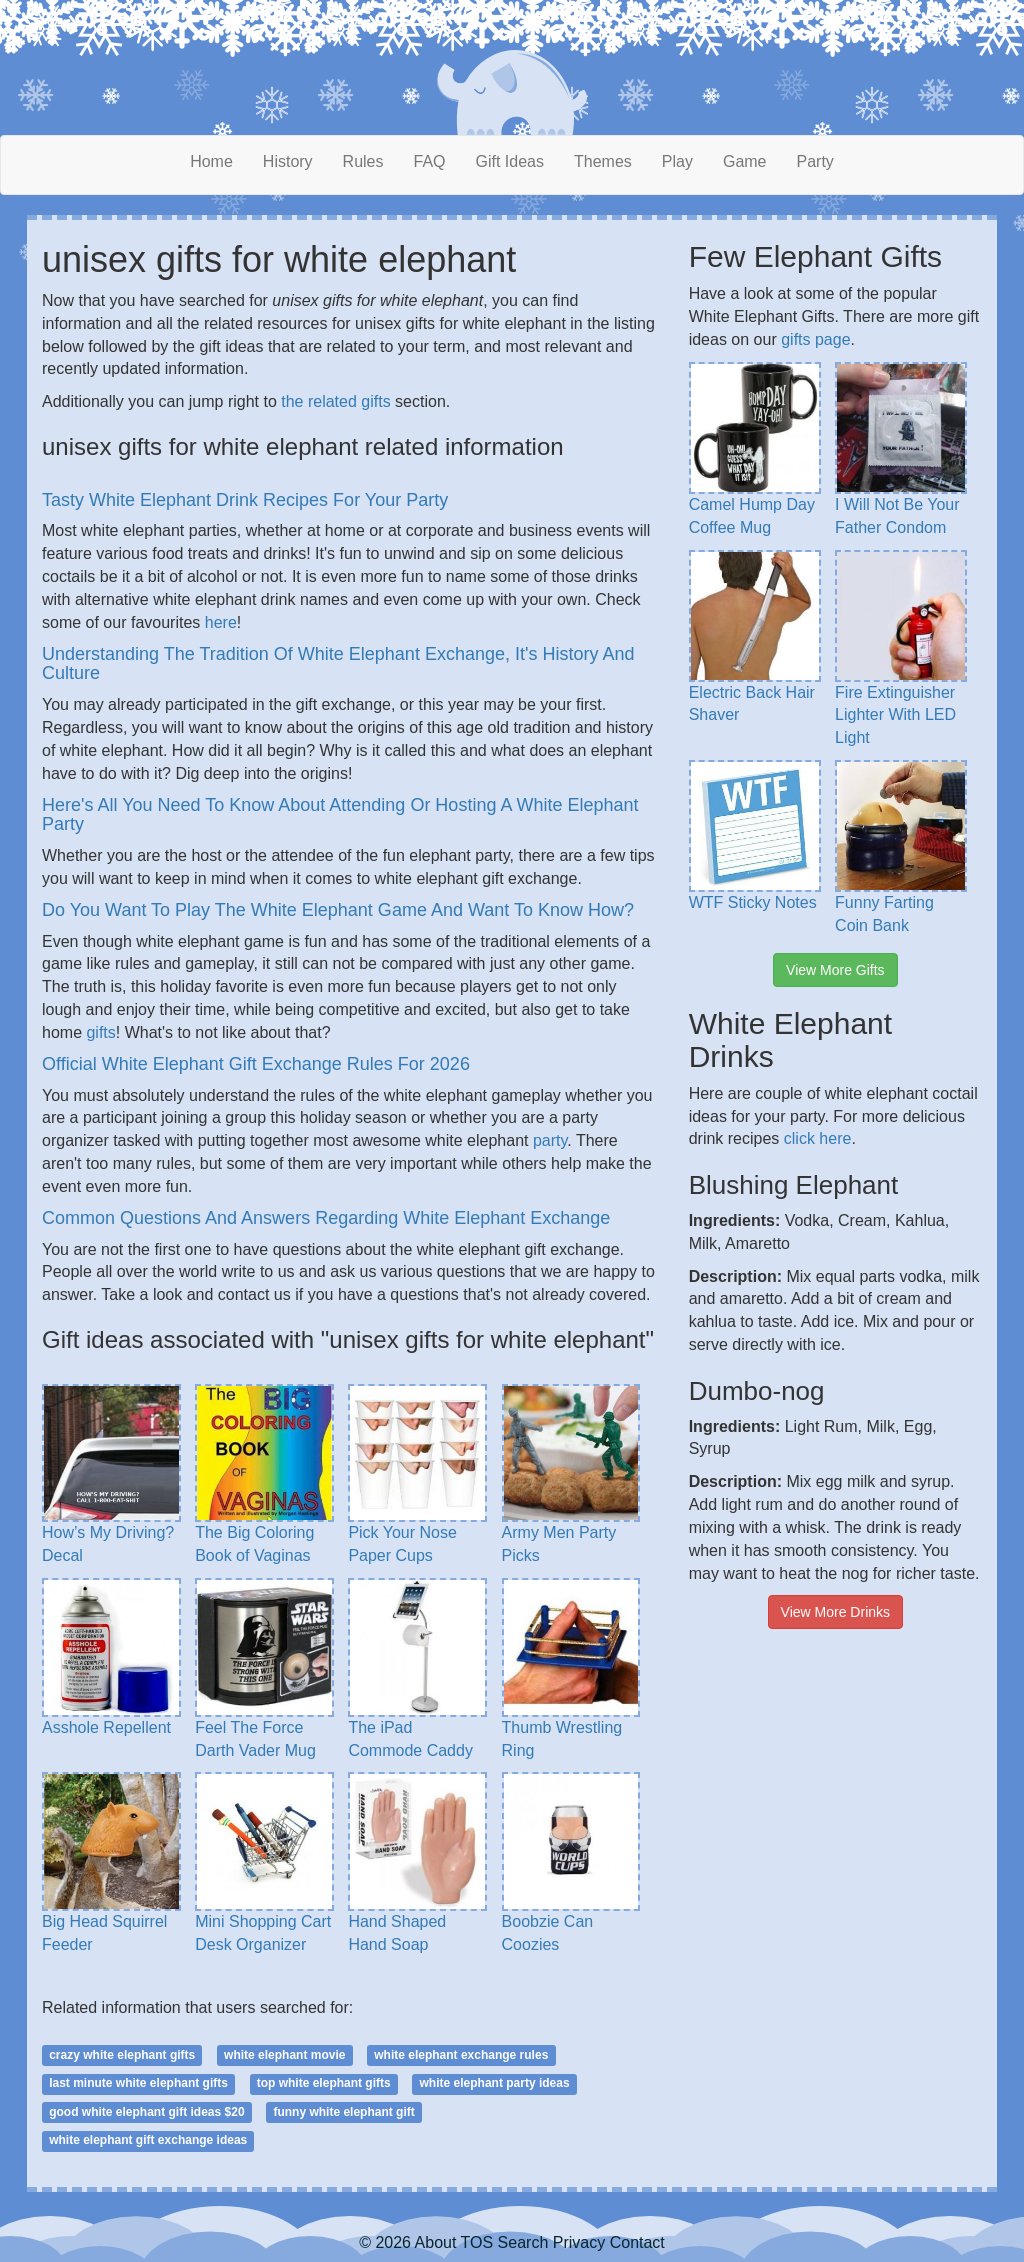 The height and width of the screenshot is (2262, 1024). Describe the element at coordinates (363, 161) in the screenshot. I see `Rules` at that location.